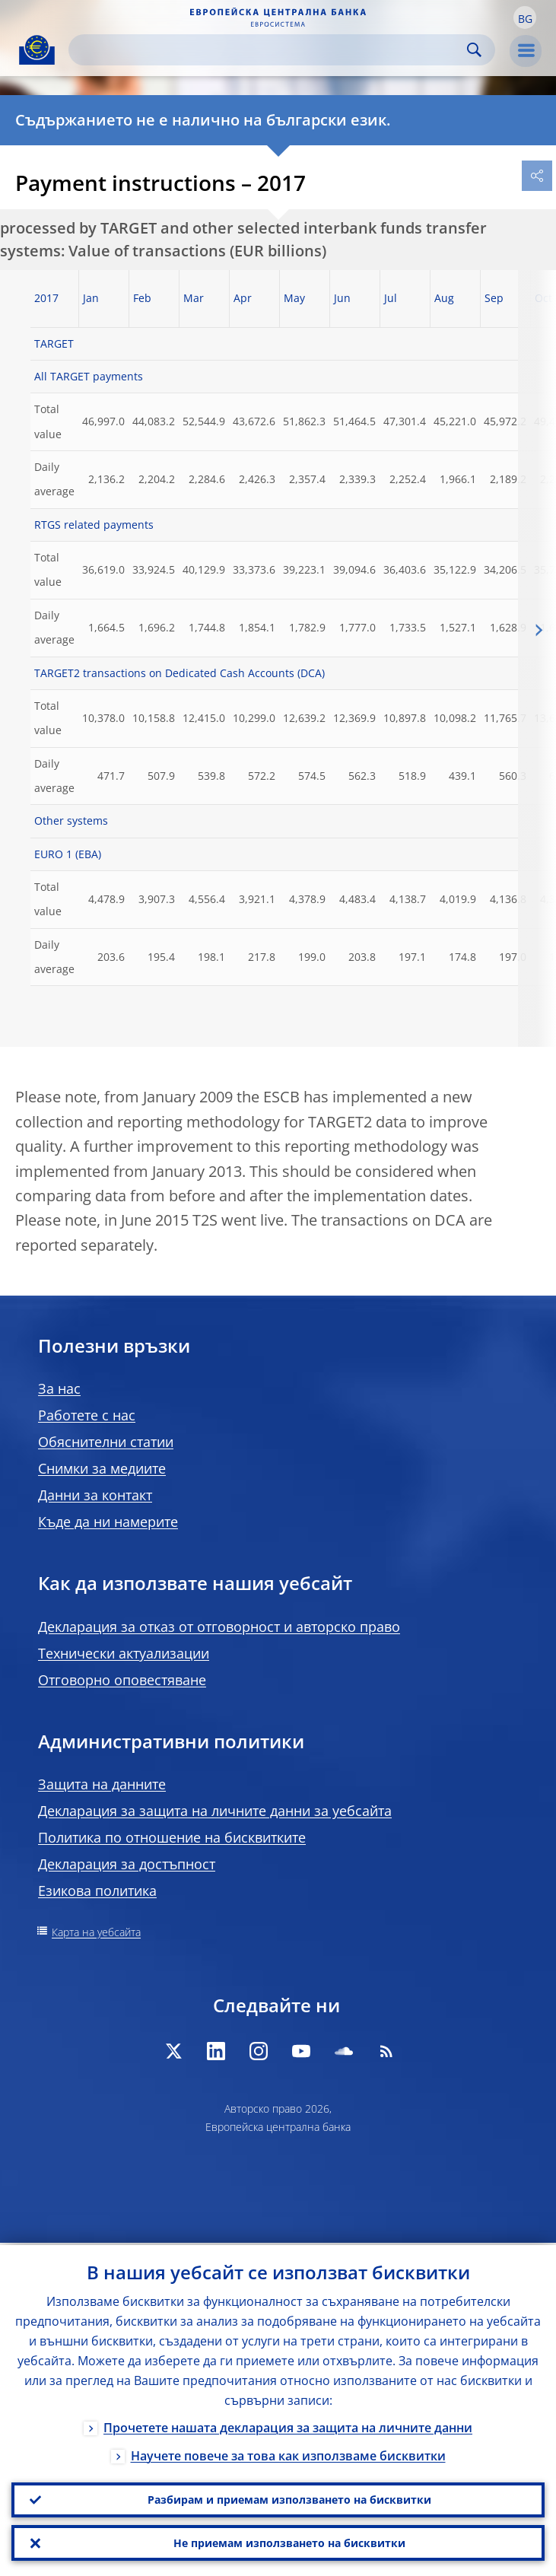 The width and height of the screenshot is (556, 2576). What do you see at coordinates (289, 2498) in the screenshot?
I see `Разбирам и приемам използването на бисквитки` at bounding box center [289, 2498].